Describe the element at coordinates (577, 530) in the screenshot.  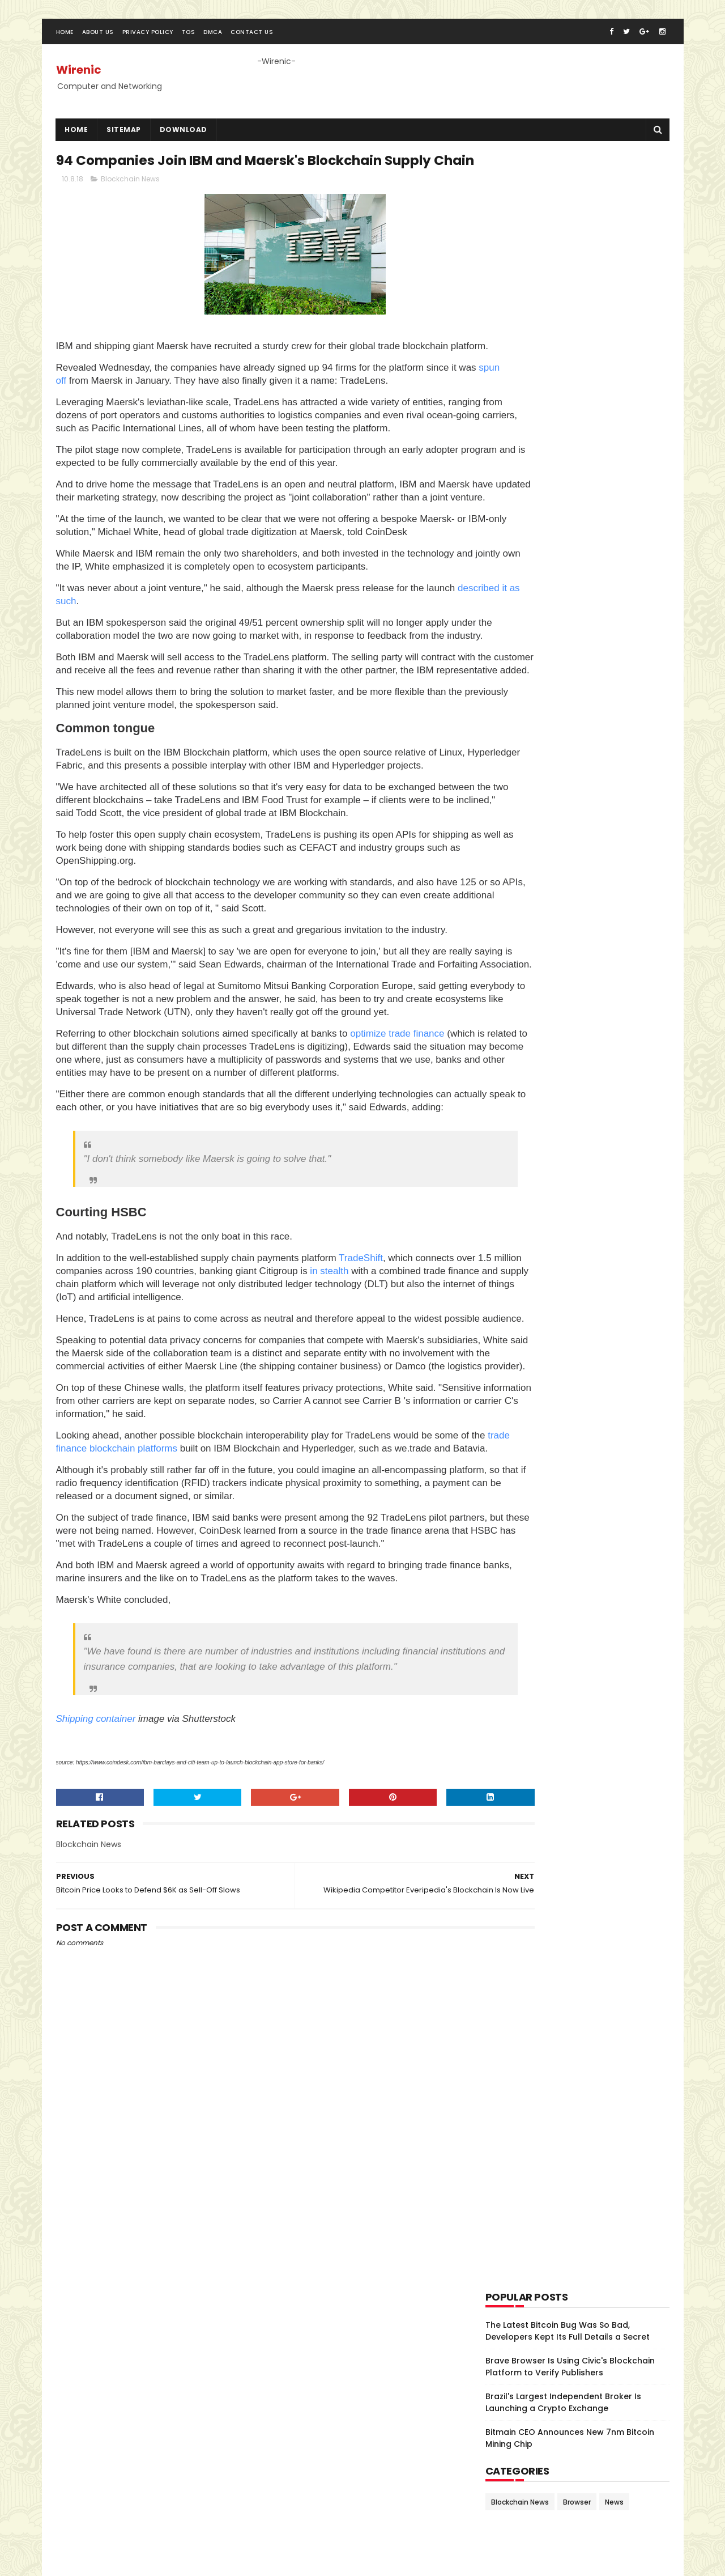
I see `Browser` at that location.